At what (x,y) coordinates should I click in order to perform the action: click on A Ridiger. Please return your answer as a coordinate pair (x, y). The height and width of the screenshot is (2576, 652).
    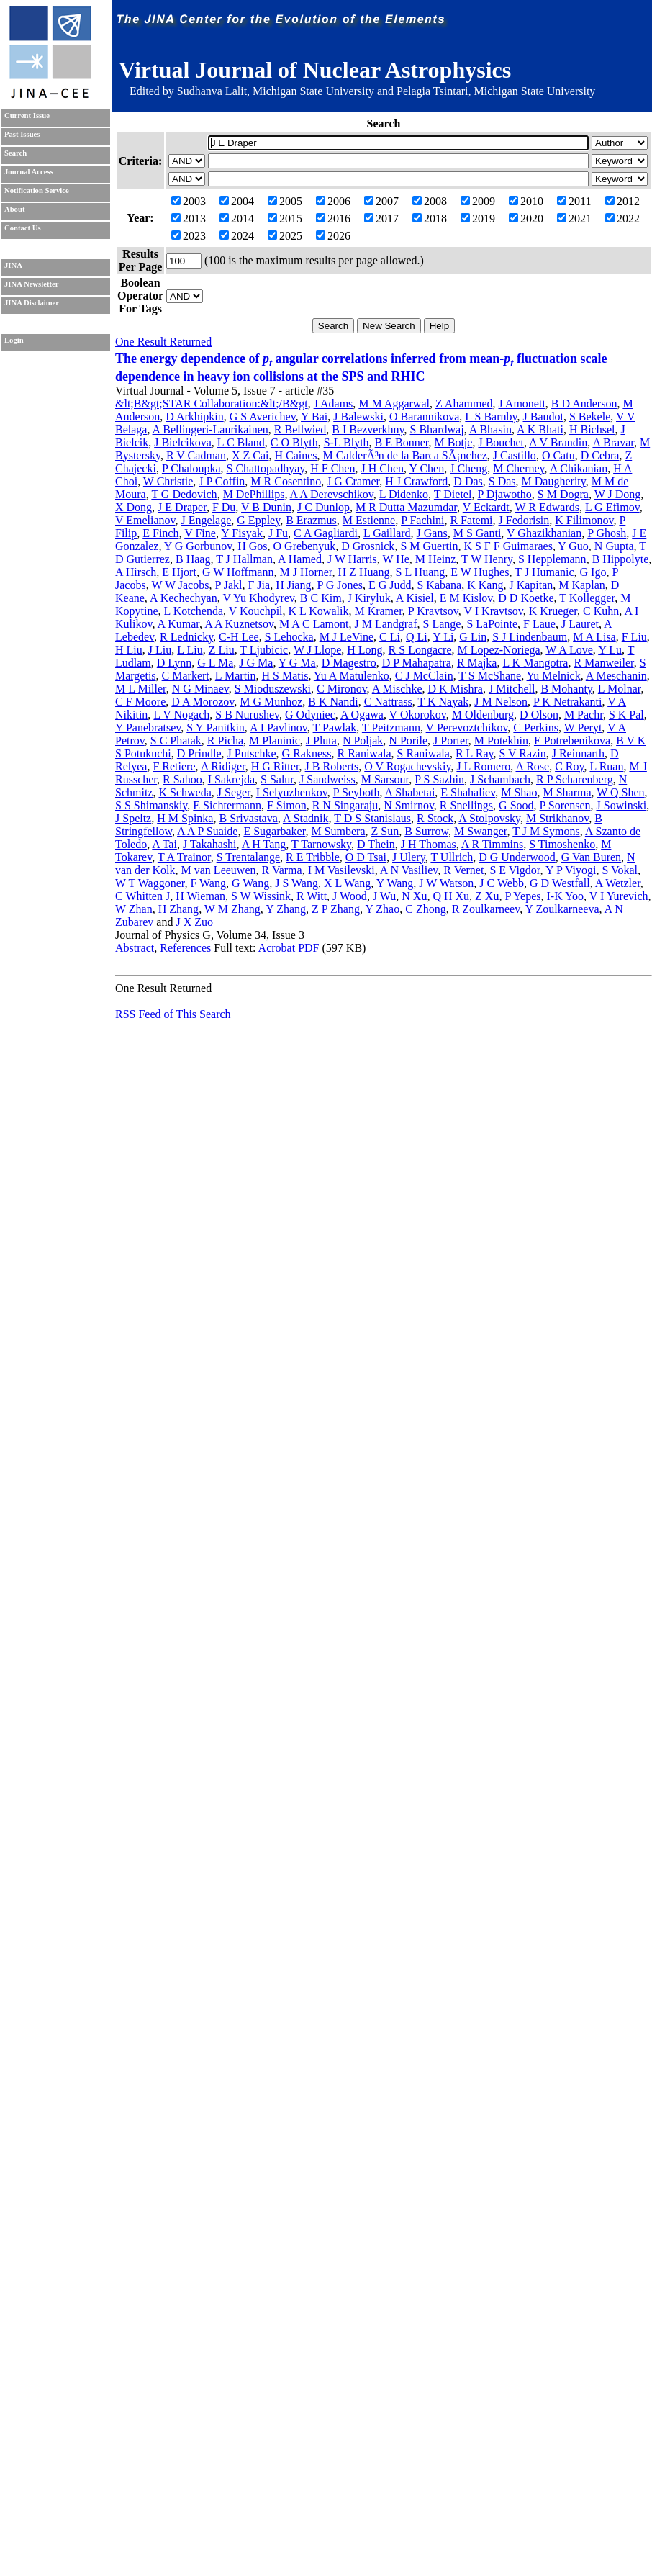
    Looking at the image, I should click on (223, 766).